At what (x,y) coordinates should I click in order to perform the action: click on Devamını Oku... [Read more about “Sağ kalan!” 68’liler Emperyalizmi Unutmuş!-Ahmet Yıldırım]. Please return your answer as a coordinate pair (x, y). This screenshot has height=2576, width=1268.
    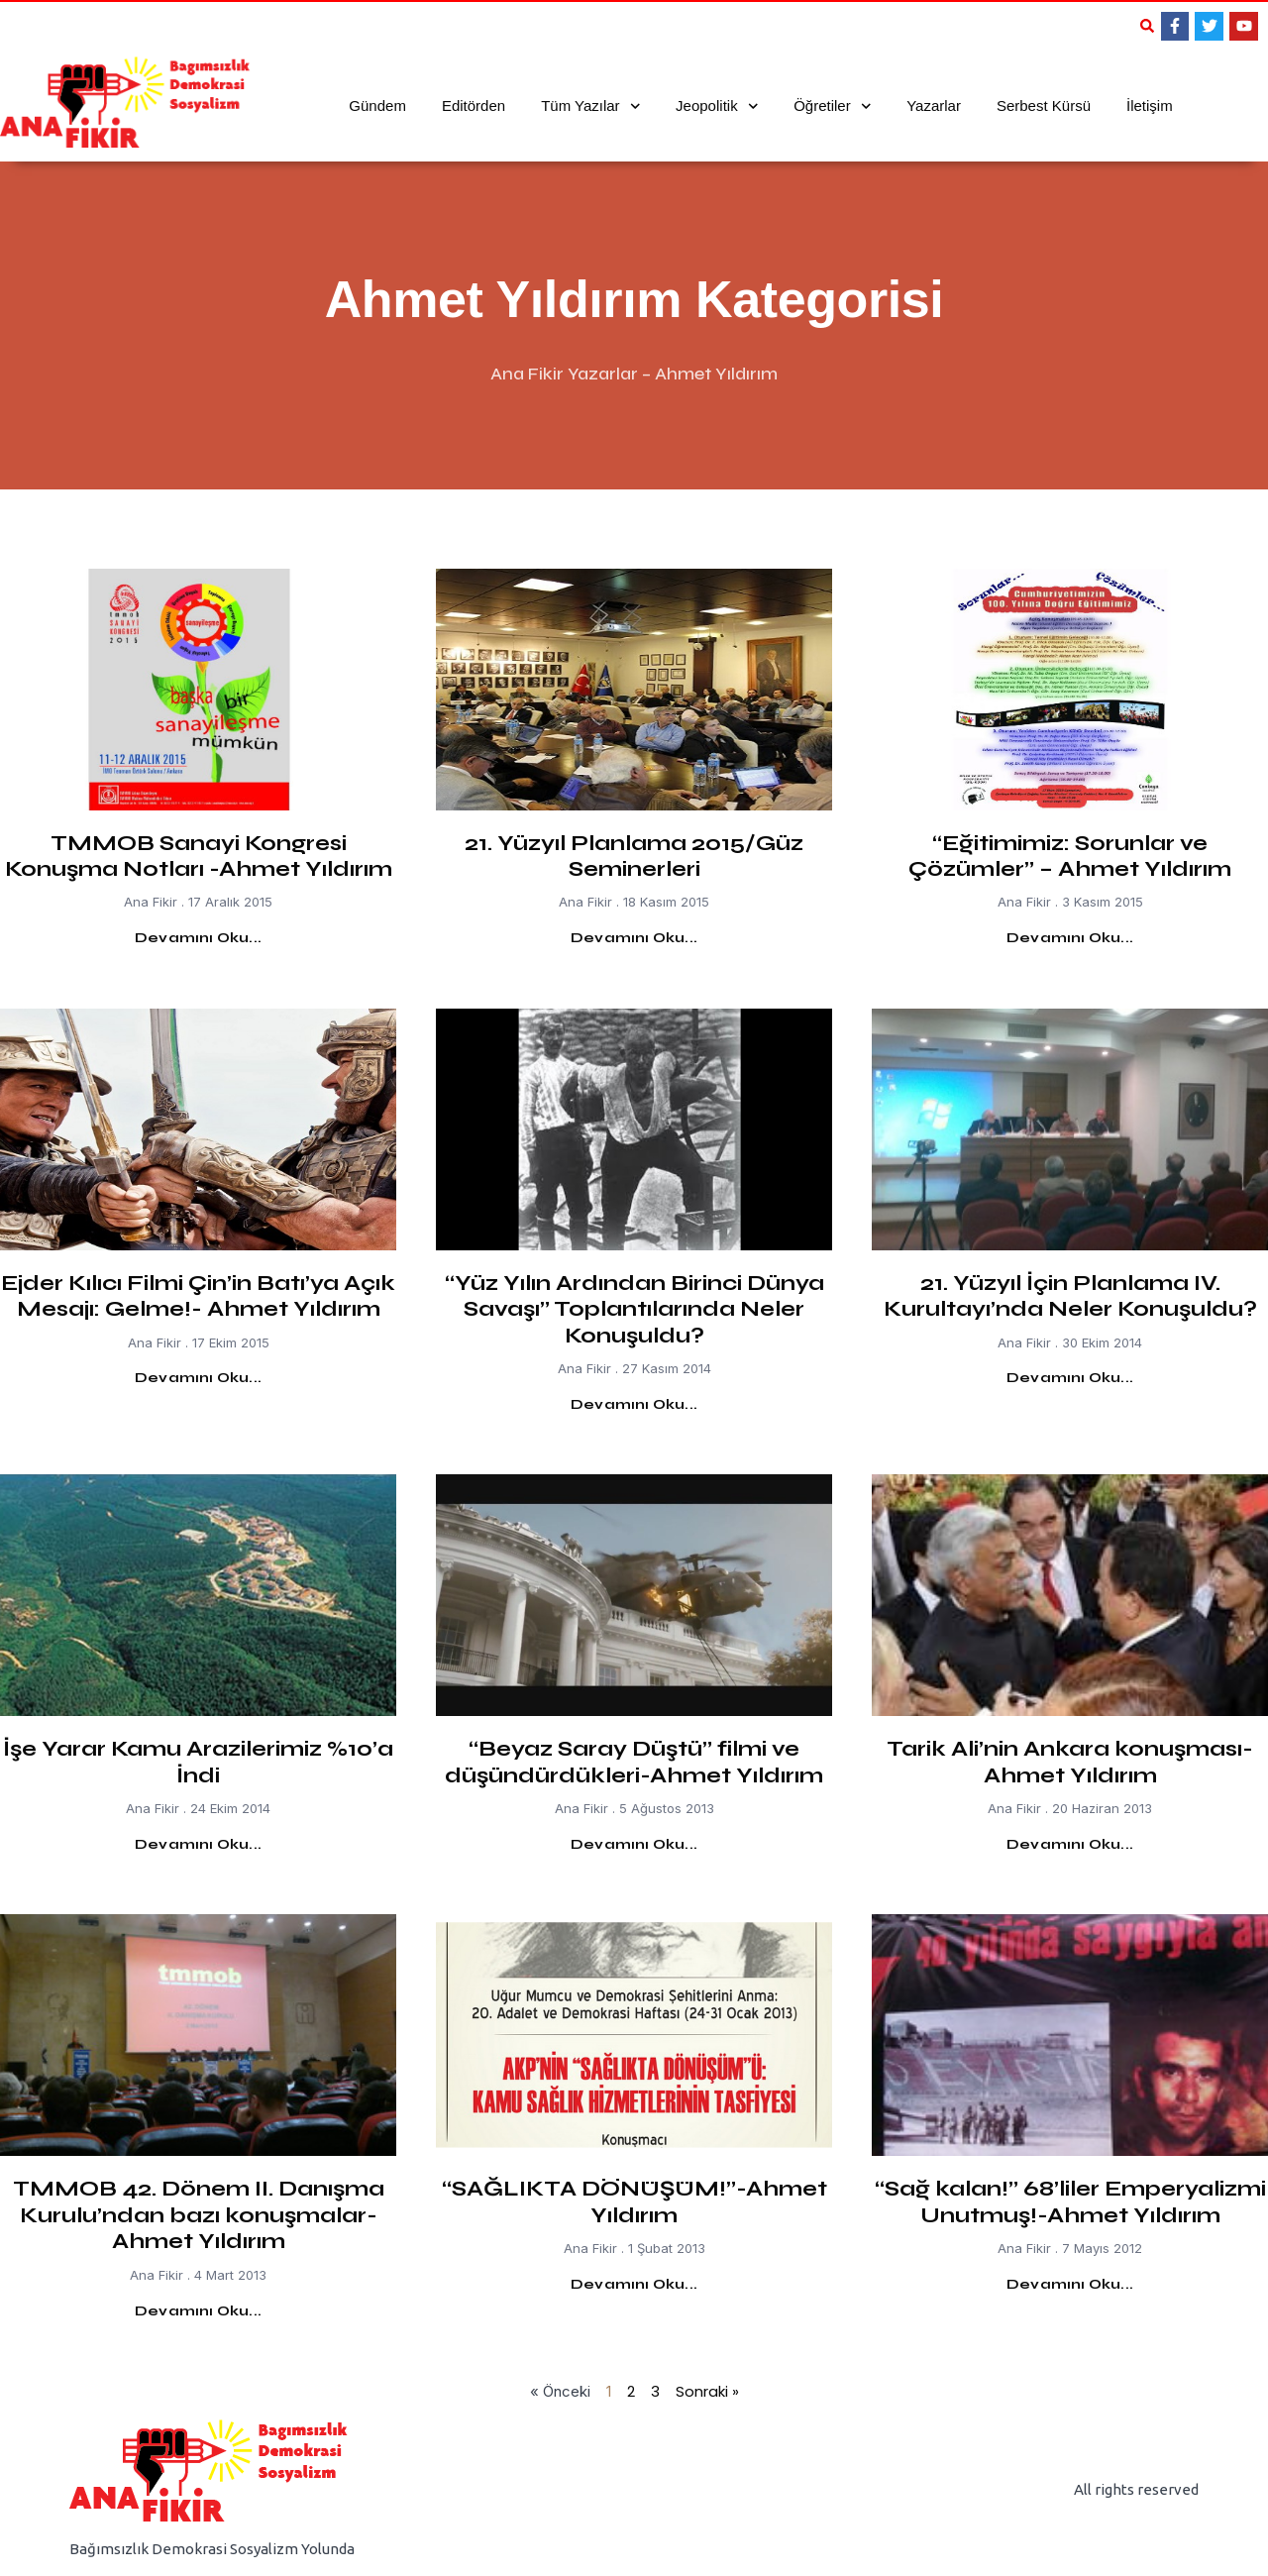
    Looking at the image, I should click on (1069, 2284).